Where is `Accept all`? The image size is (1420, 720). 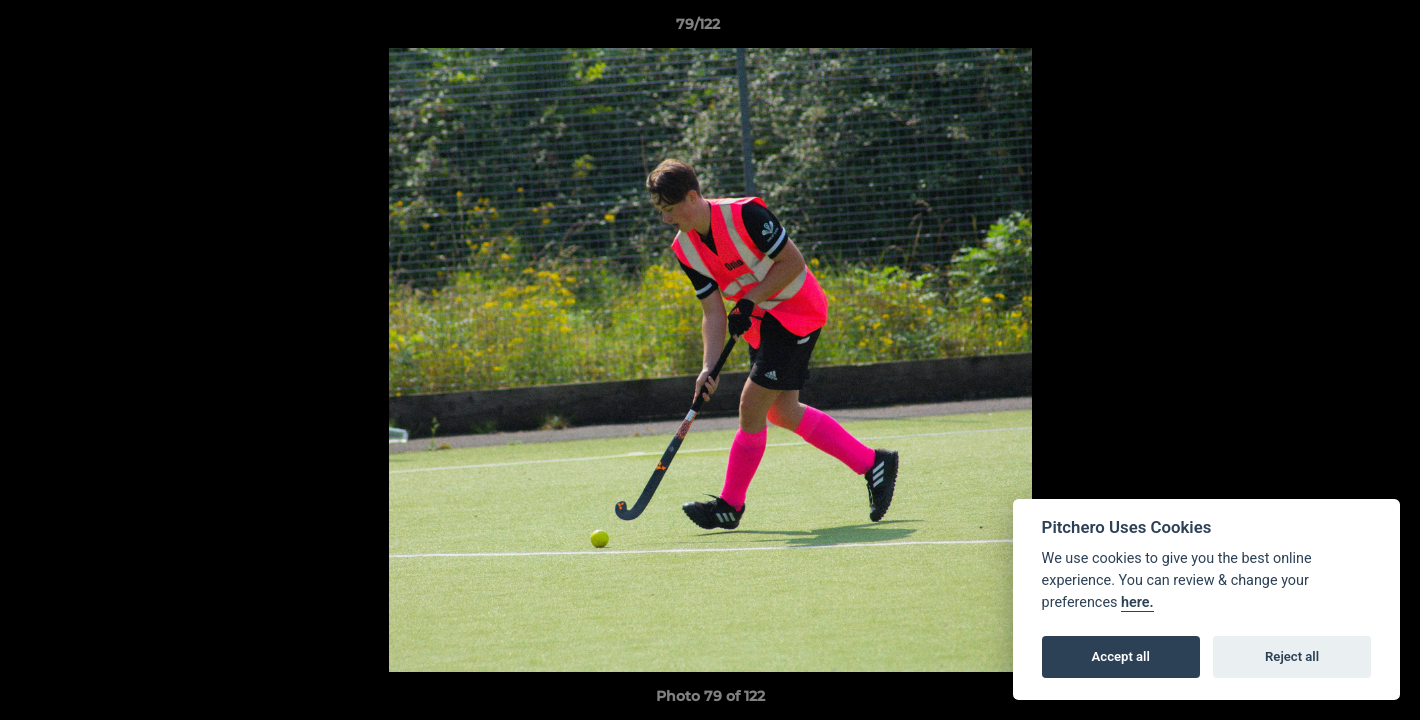 Accept all is located at coordinates (1121, 656).